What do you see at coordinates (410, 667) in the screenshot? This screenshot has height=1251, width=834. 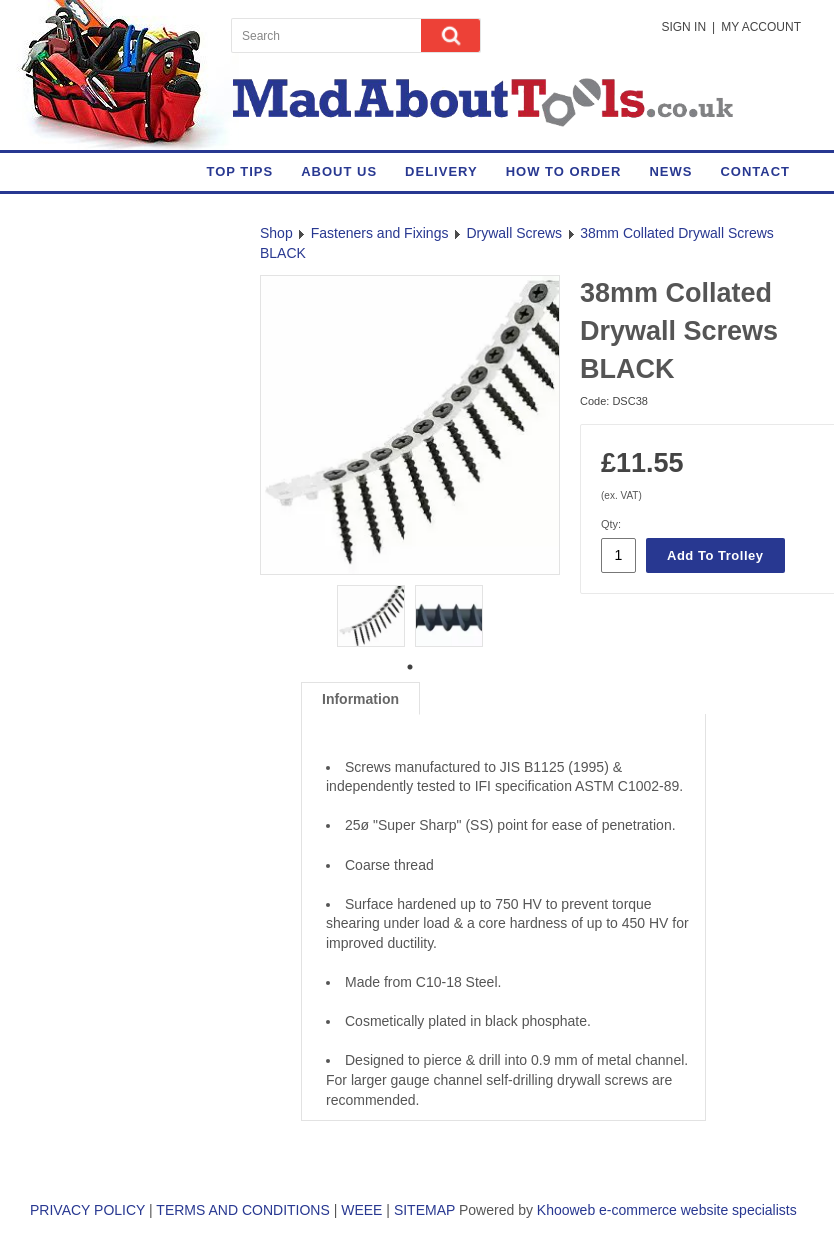 I see `1 [tab]` at bounding box center [410, 667].